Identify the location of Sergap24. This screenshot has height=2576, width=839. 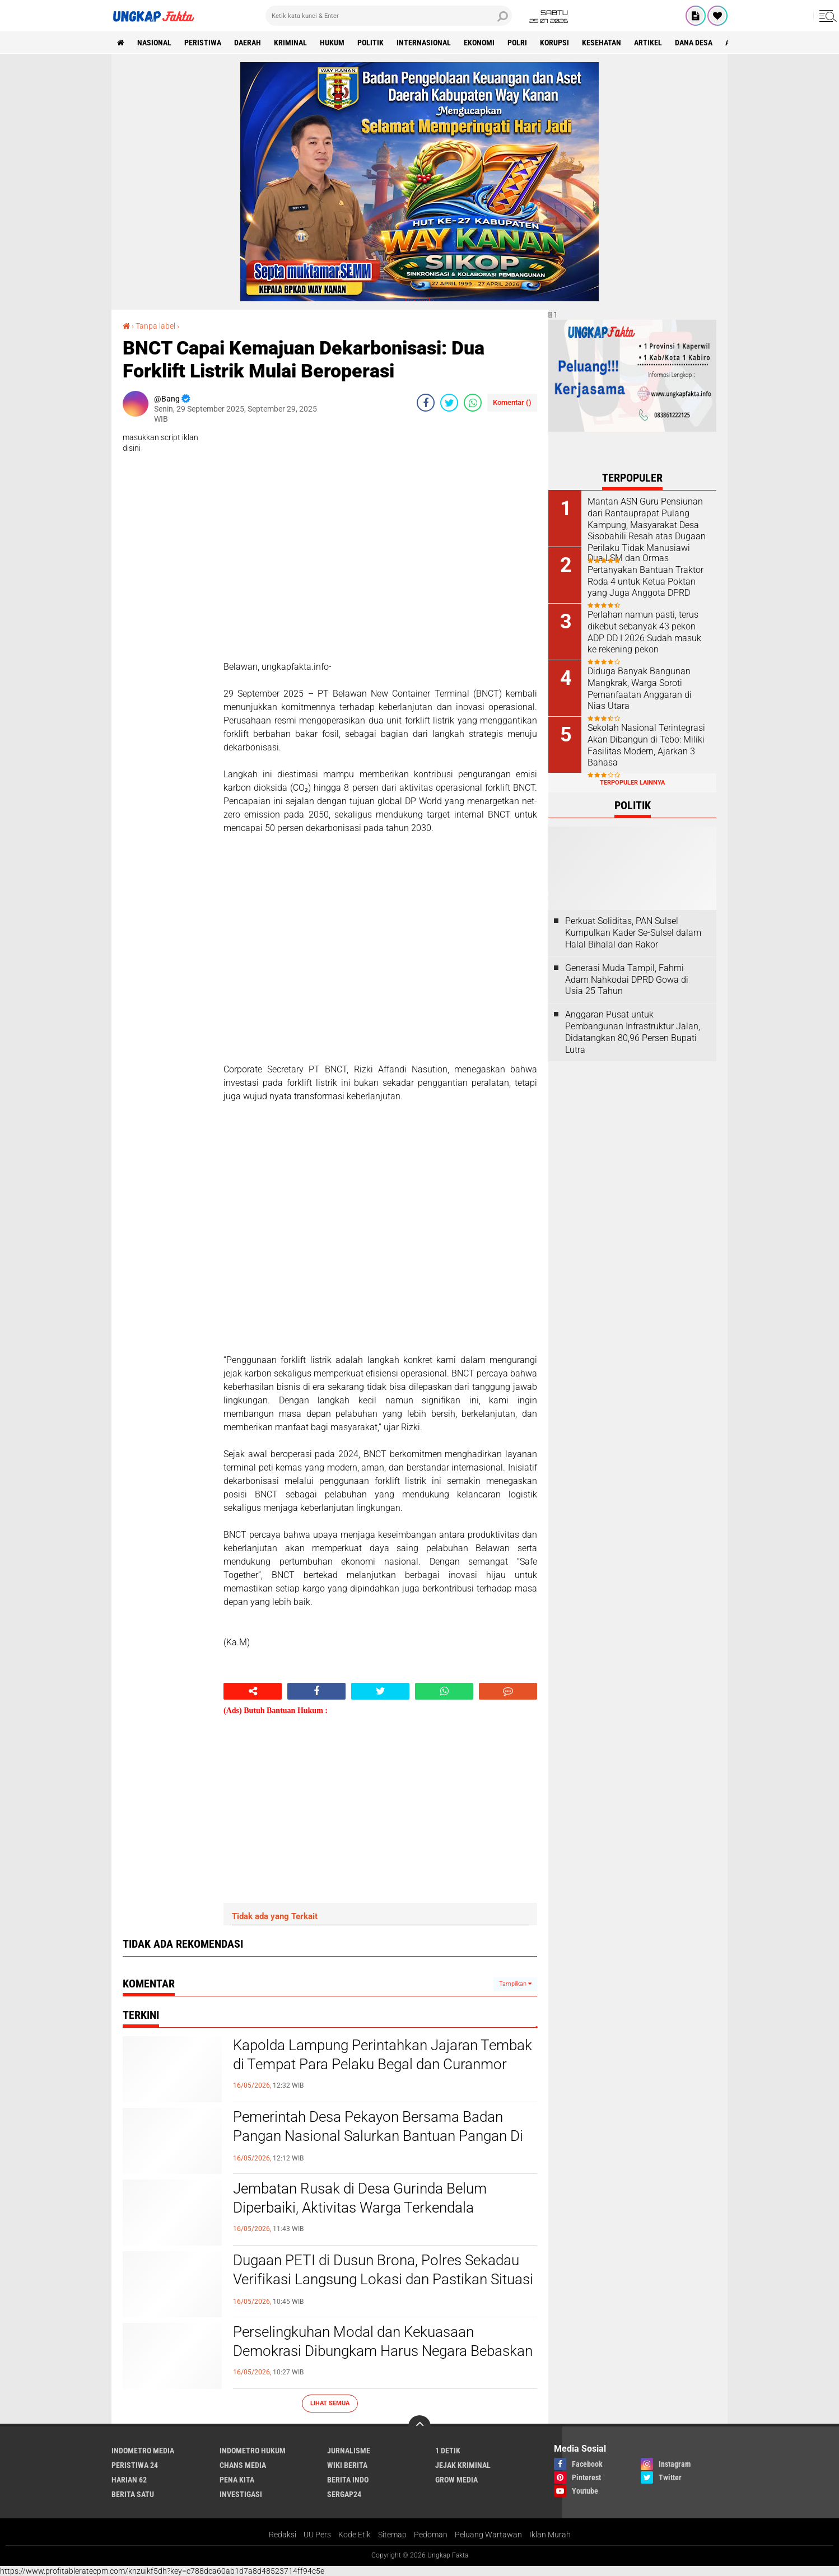
(344, 2494).